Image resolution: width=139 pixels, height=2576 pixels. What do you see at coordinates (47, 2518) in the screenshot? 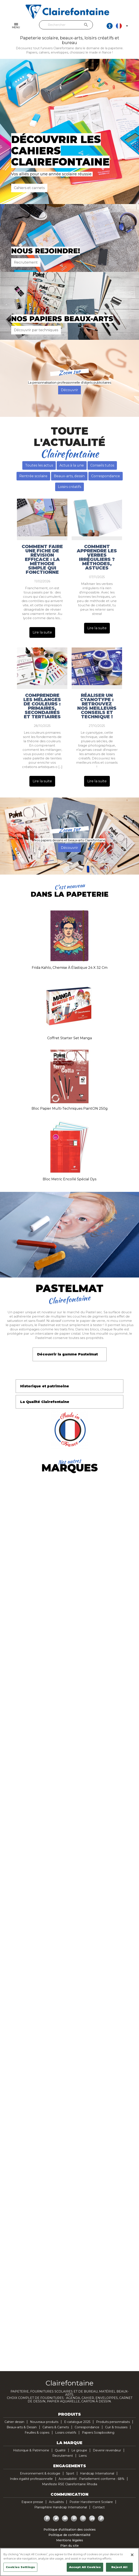
I see `Facebook` at bounding box center [47, 2518].